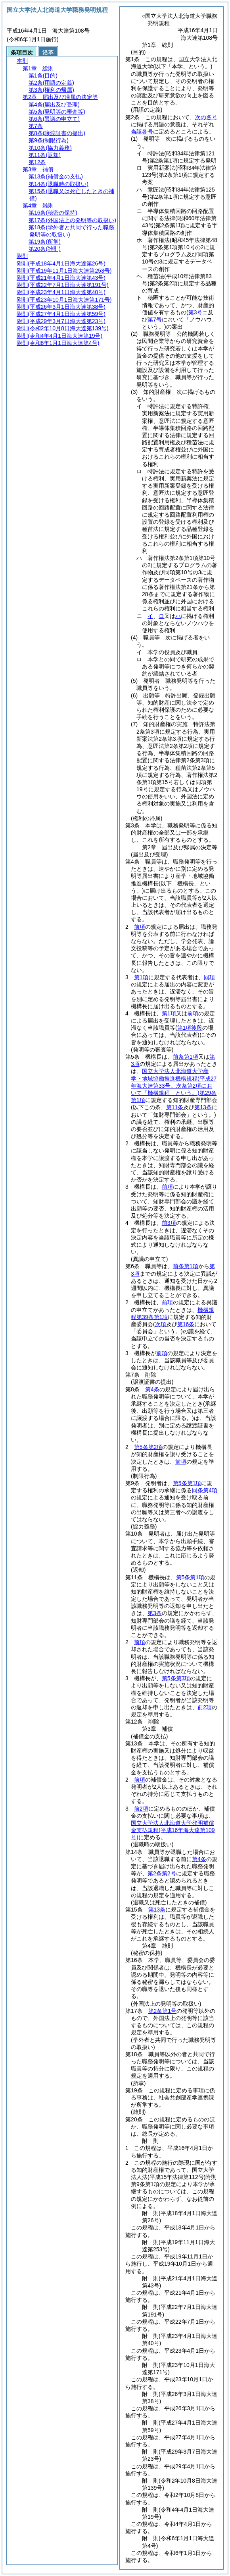  What do you see at coordinates (174, 1085) in the screenshot?
I see `国立大学法人北海道大学産学・地域協働推進機構規程第29条第1項` at bounding box center [174, 1085].